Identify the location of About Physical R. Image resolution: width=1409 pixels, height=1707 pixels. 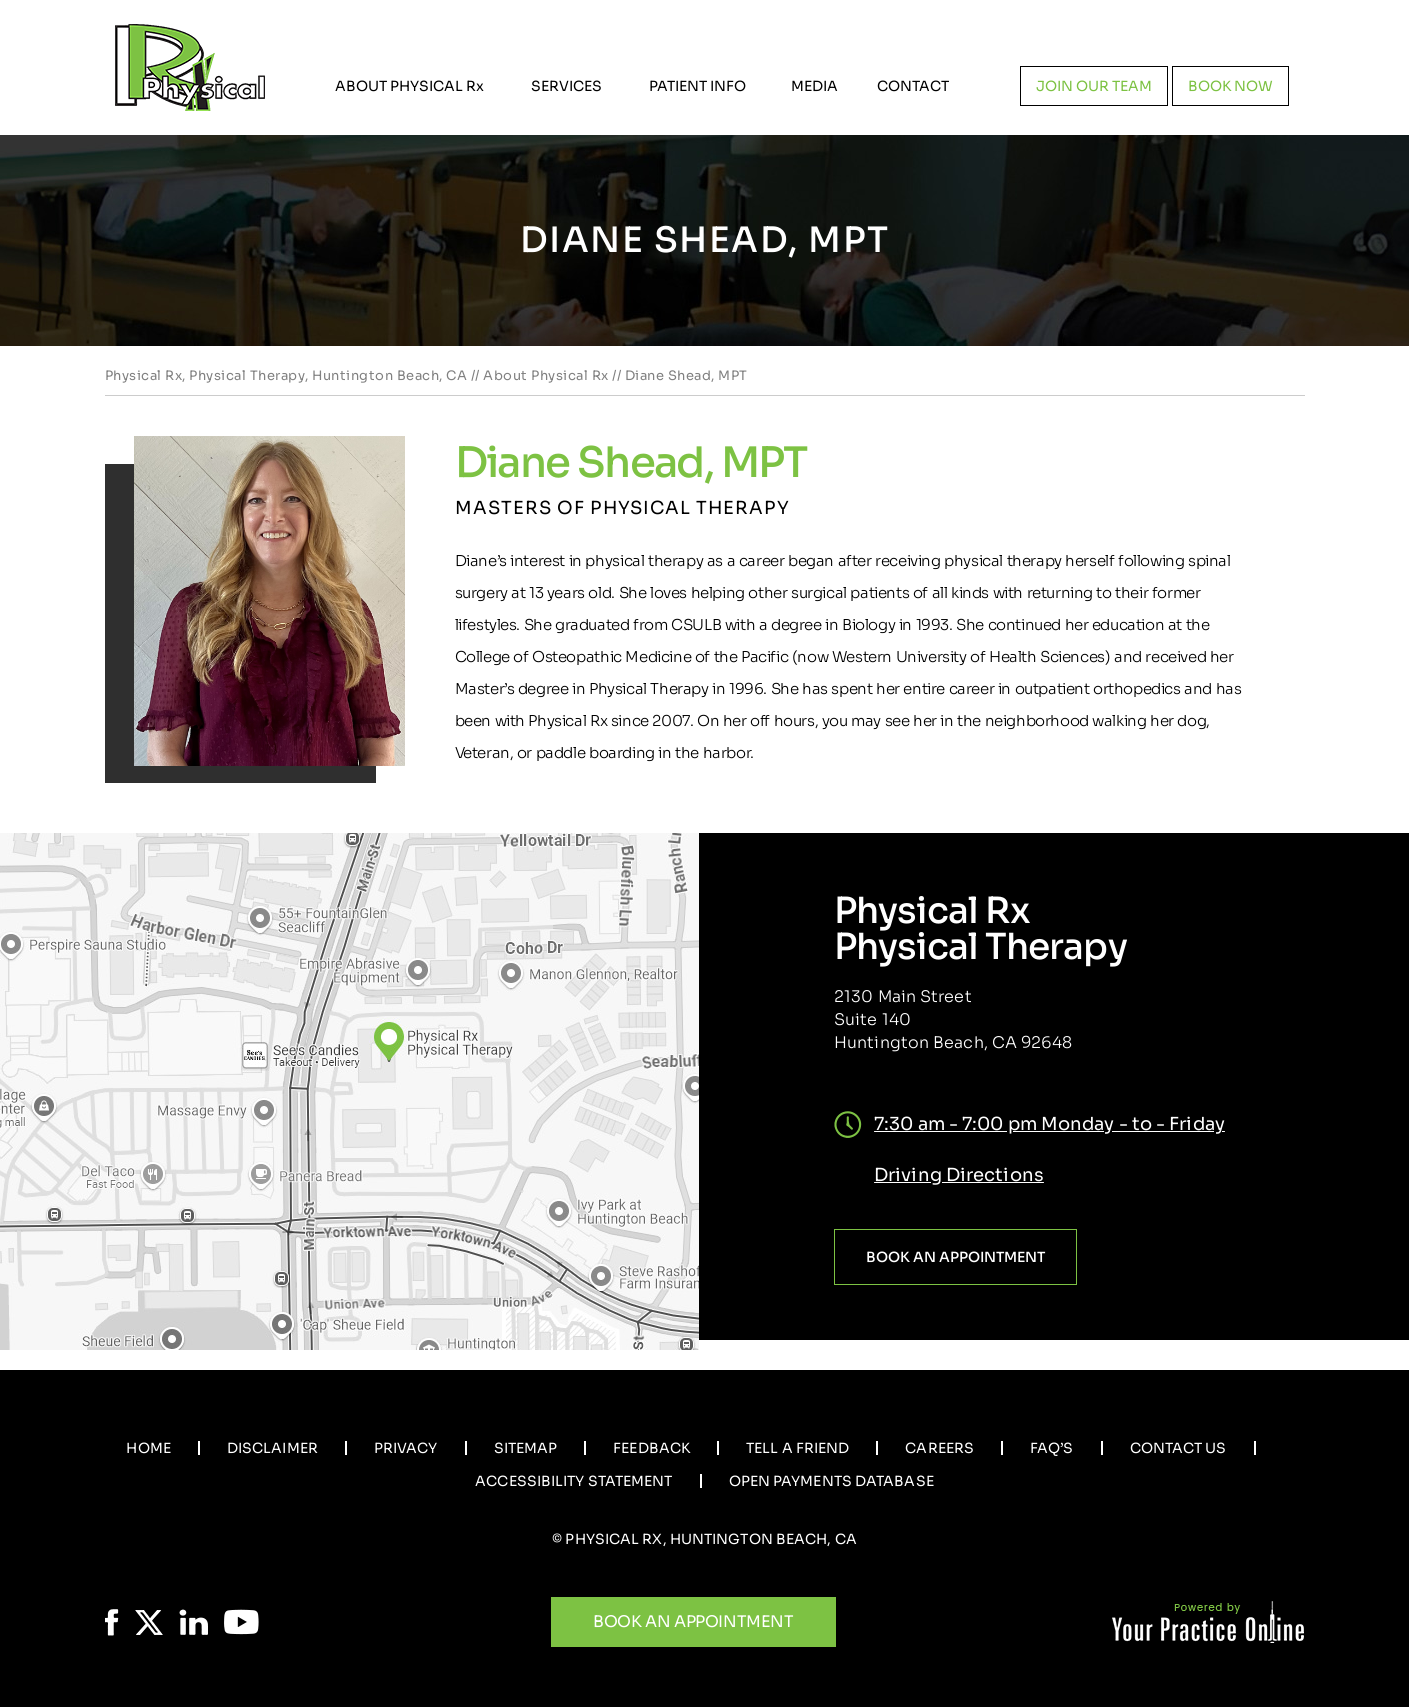
(409, 86).